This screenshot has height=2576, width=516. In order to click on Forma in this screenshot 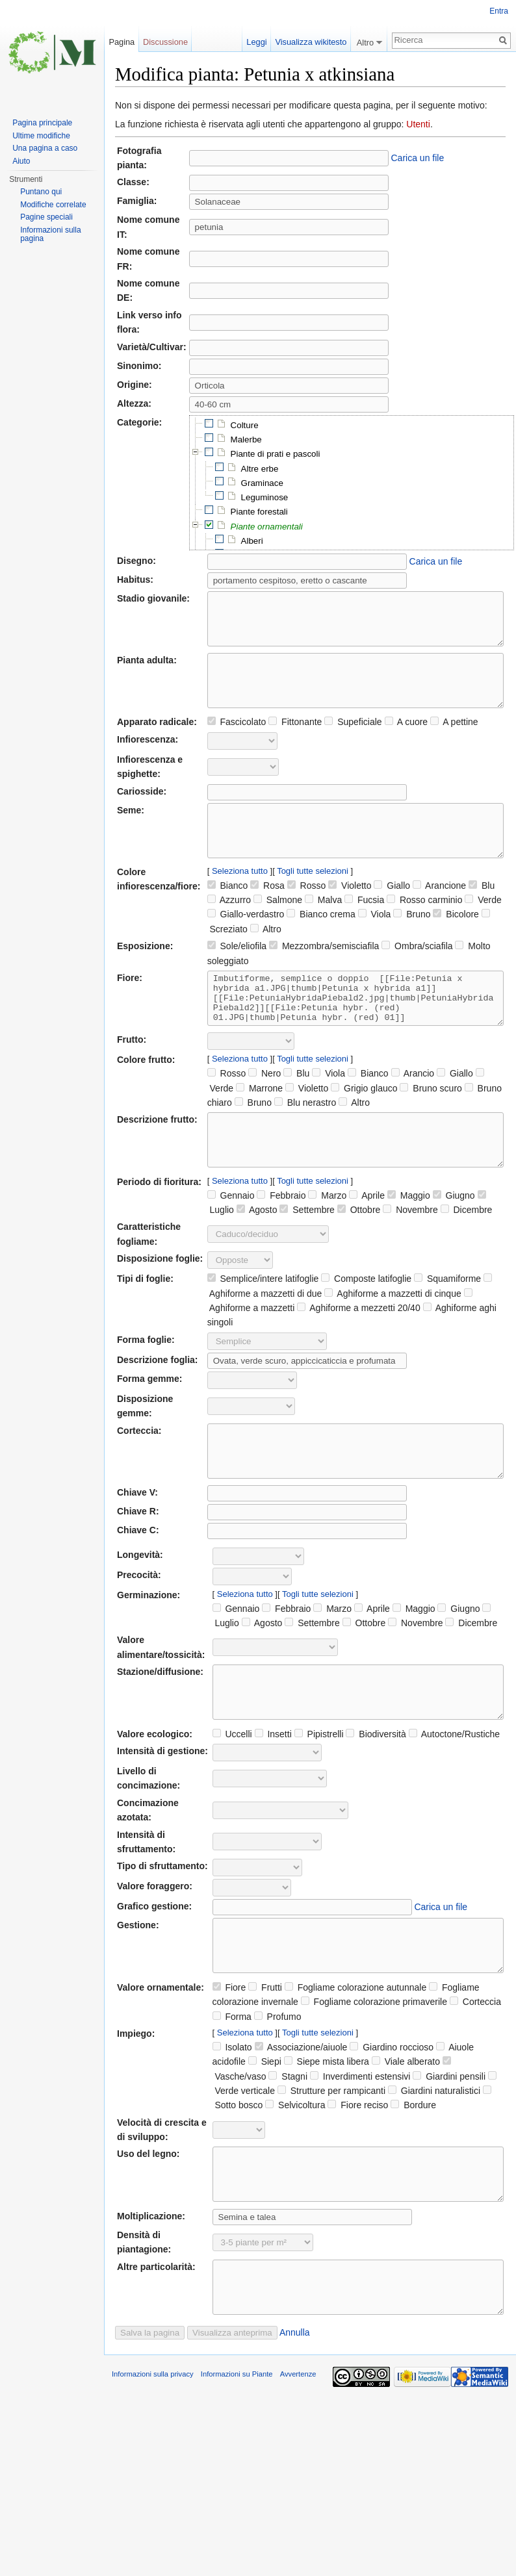, I will do `click(232, 2094)`.